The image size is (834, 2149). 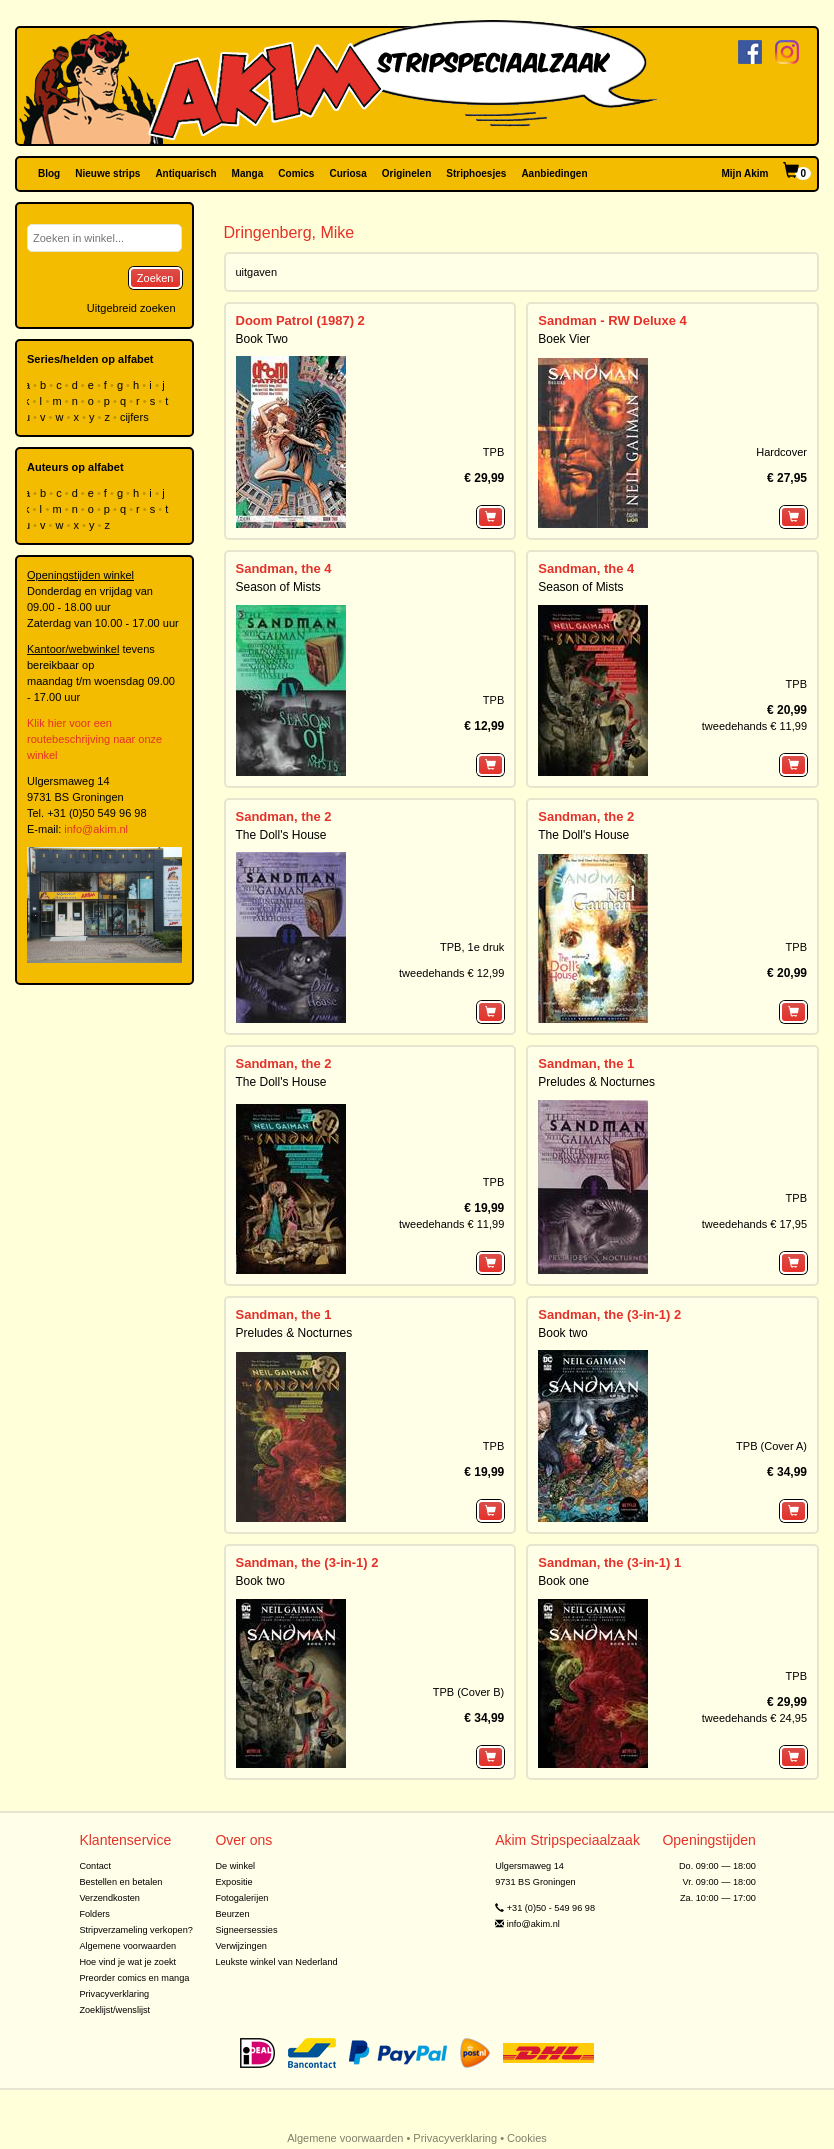 What do you see at coordinates (278, 587) in the screenshot?
I see `Season of Mists` at bounding box center [278, 587].